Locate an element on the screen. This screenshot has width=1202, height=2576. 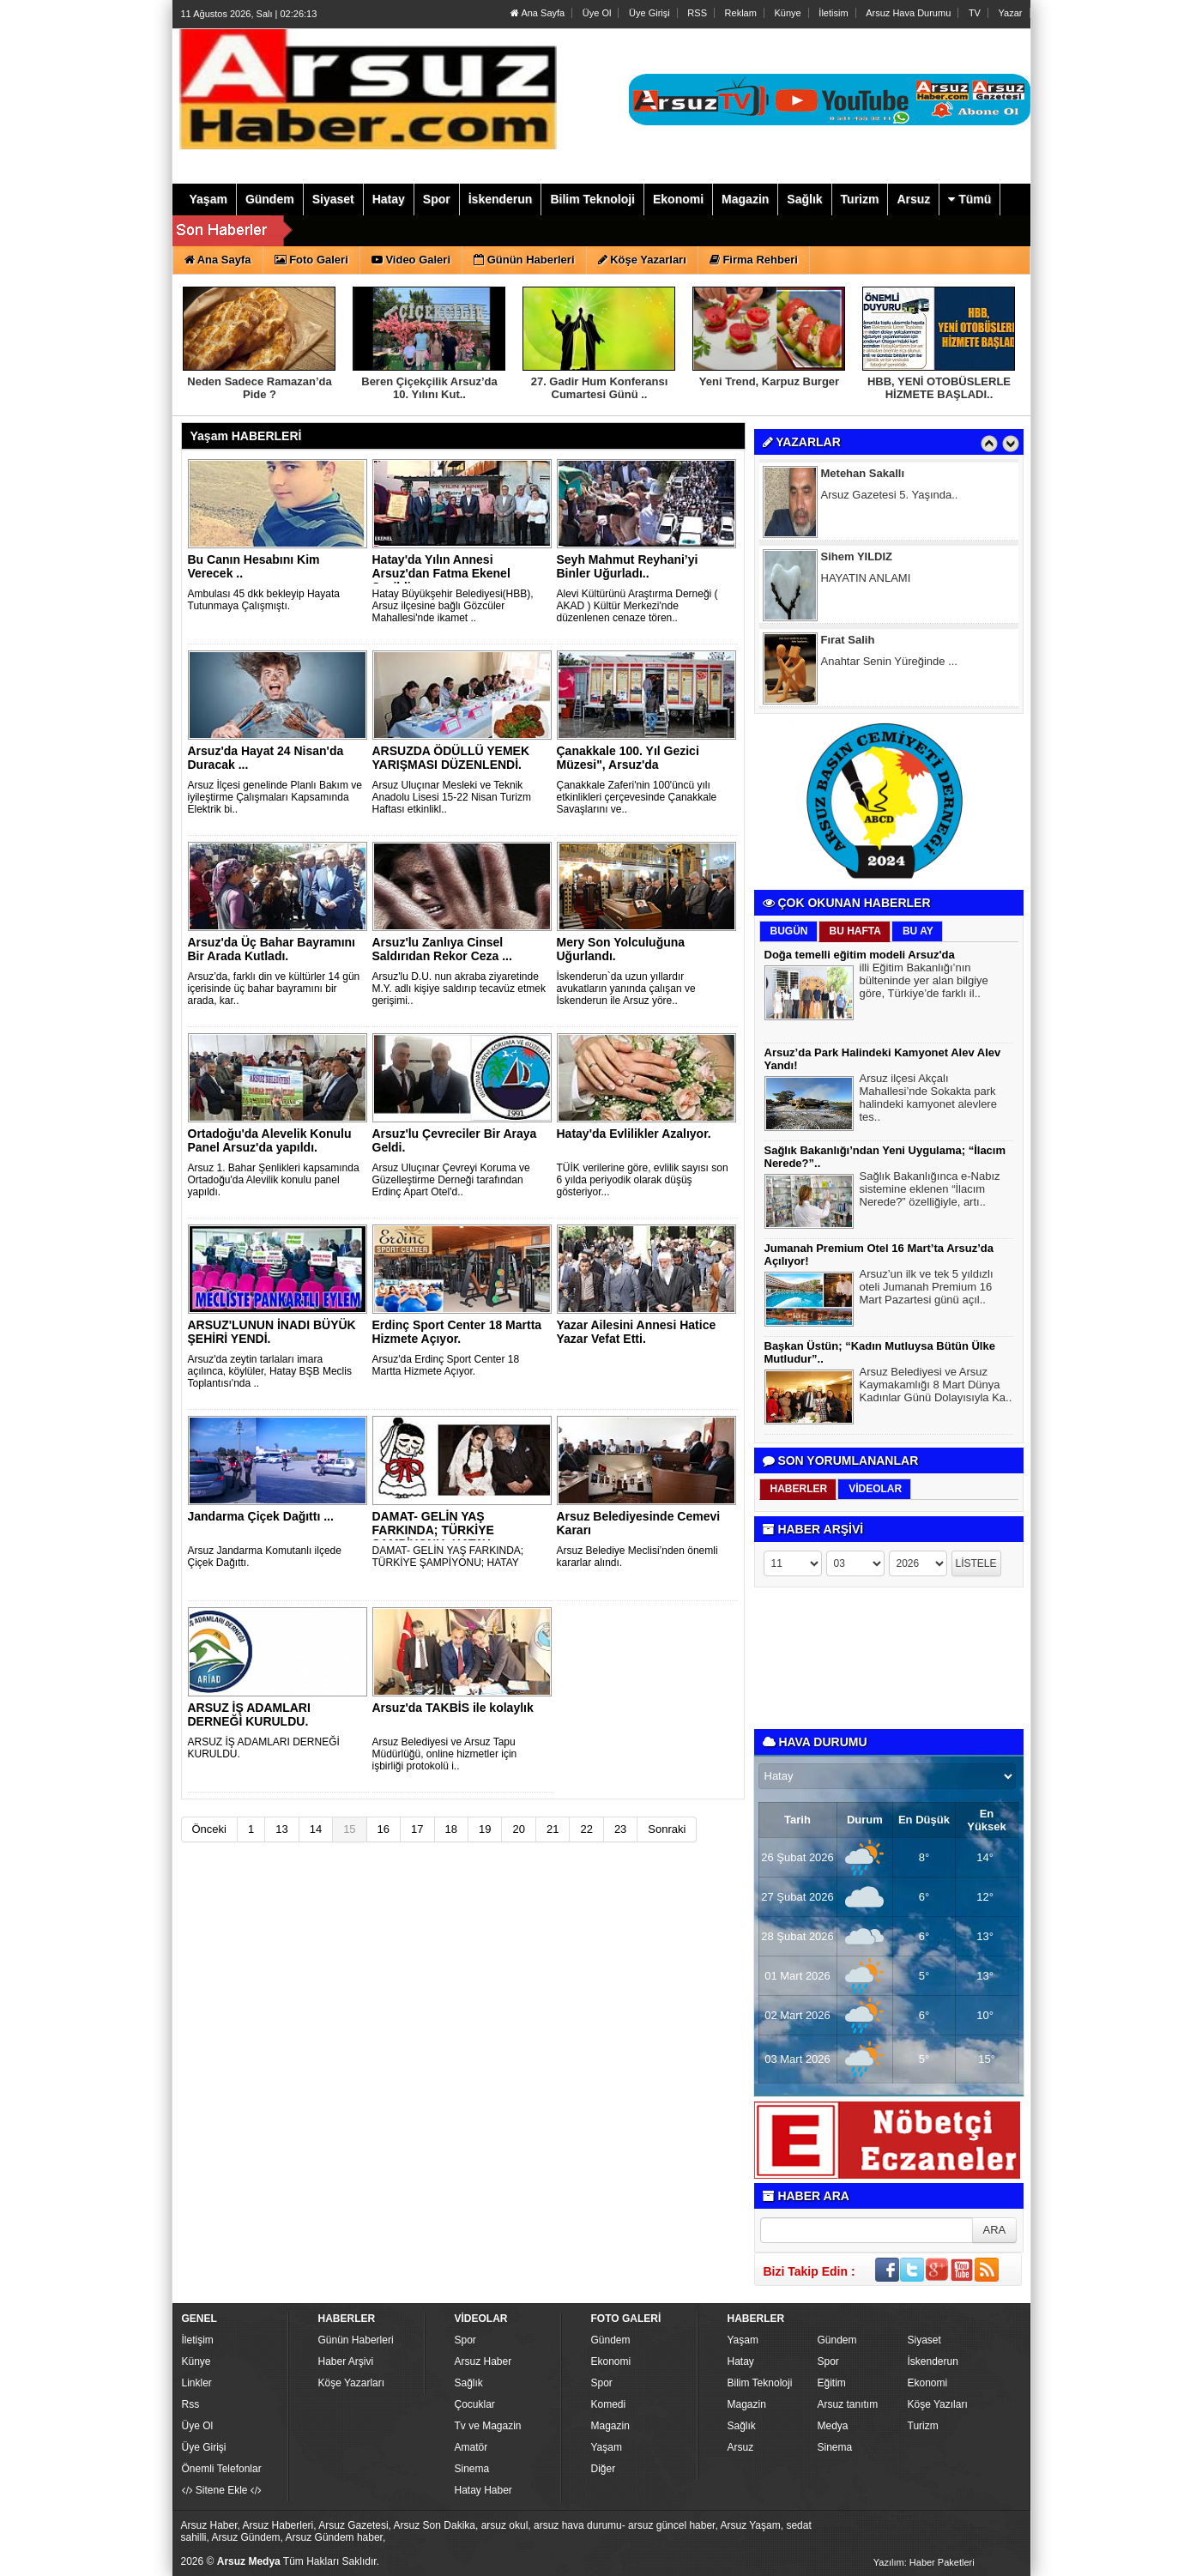
RSS is located at coordinates (697, 13).